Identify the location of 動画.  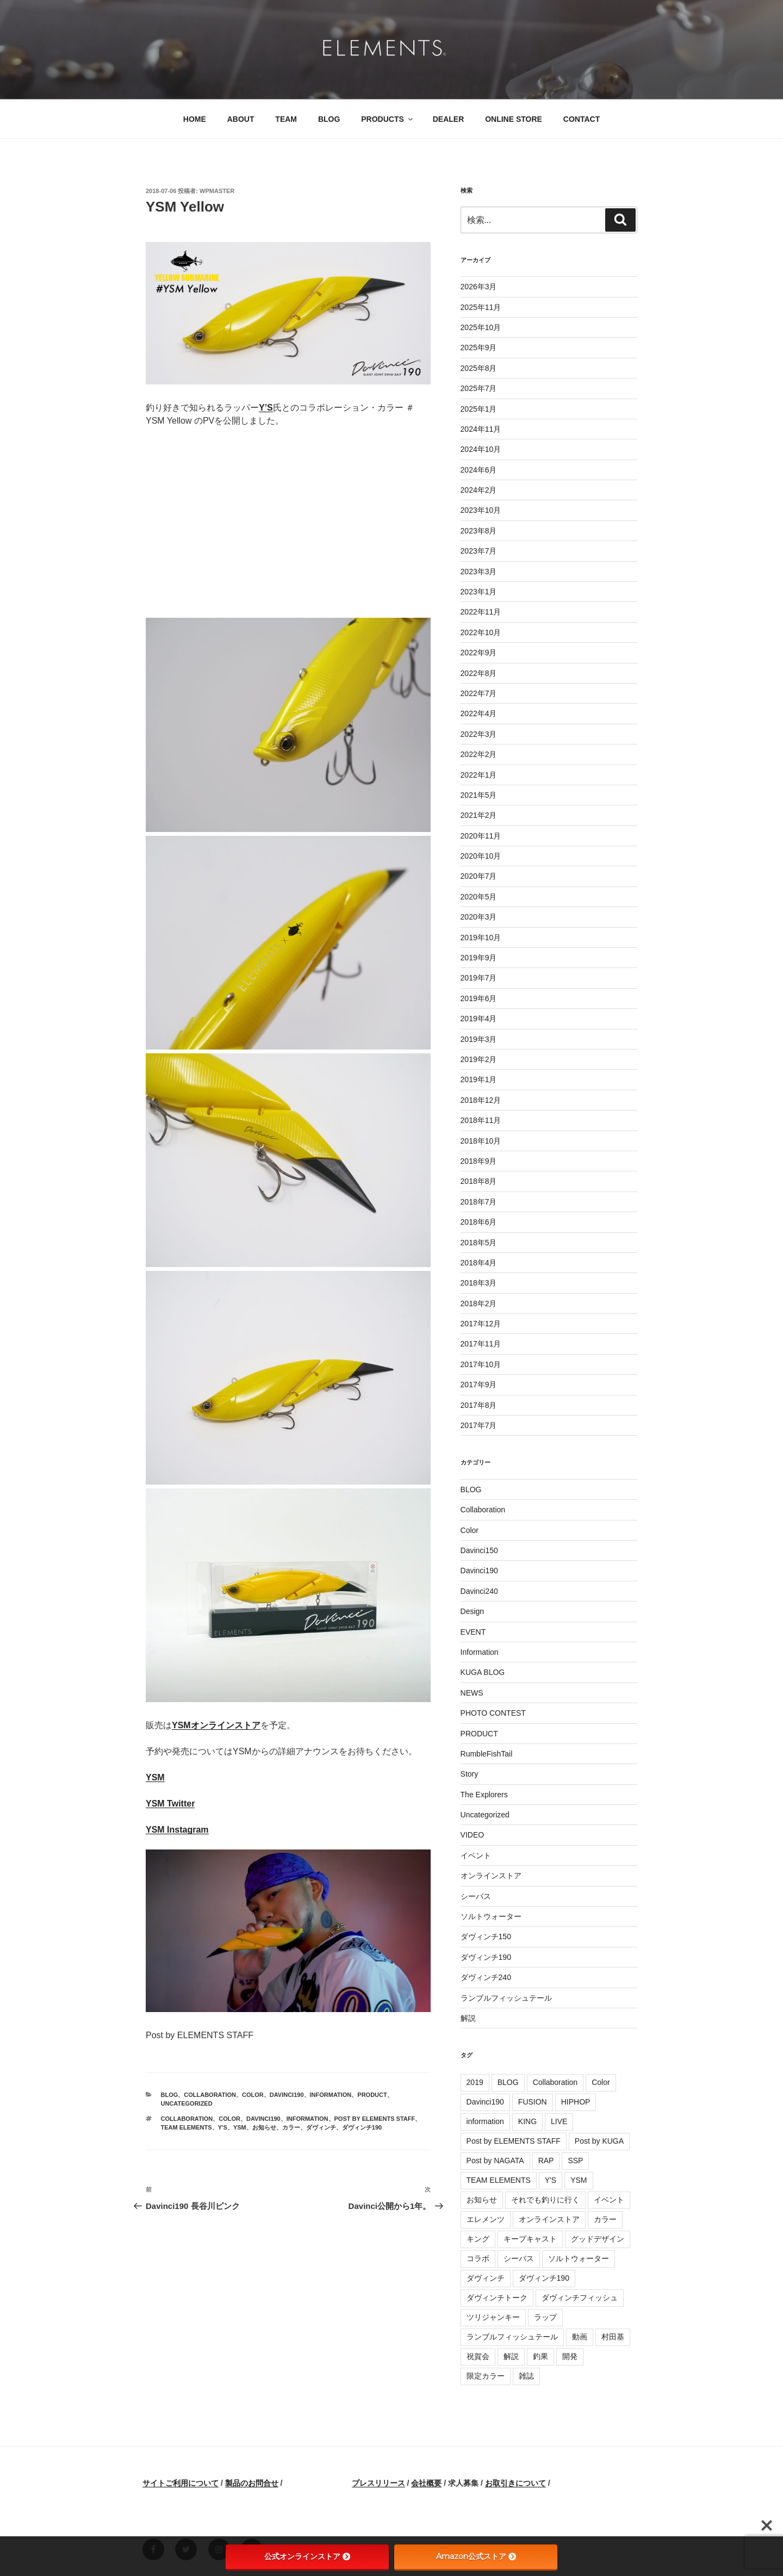
(579, 2336).